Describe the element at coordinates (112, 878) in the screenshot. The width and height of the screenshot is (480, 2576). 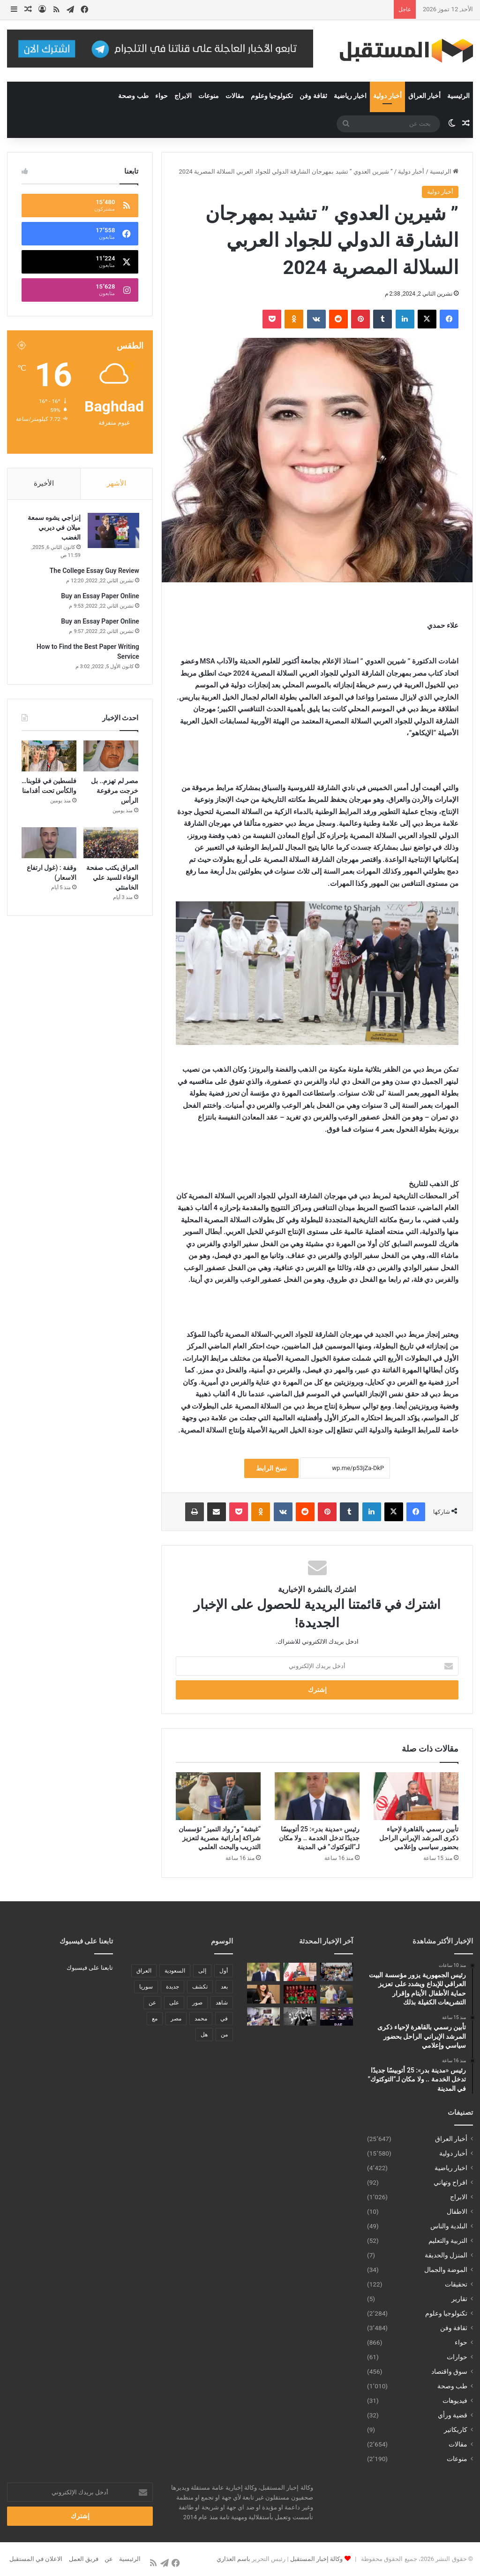
I see `العراق يكتب صفحة الوفاء للسيد علي الخامنئي` at that location.